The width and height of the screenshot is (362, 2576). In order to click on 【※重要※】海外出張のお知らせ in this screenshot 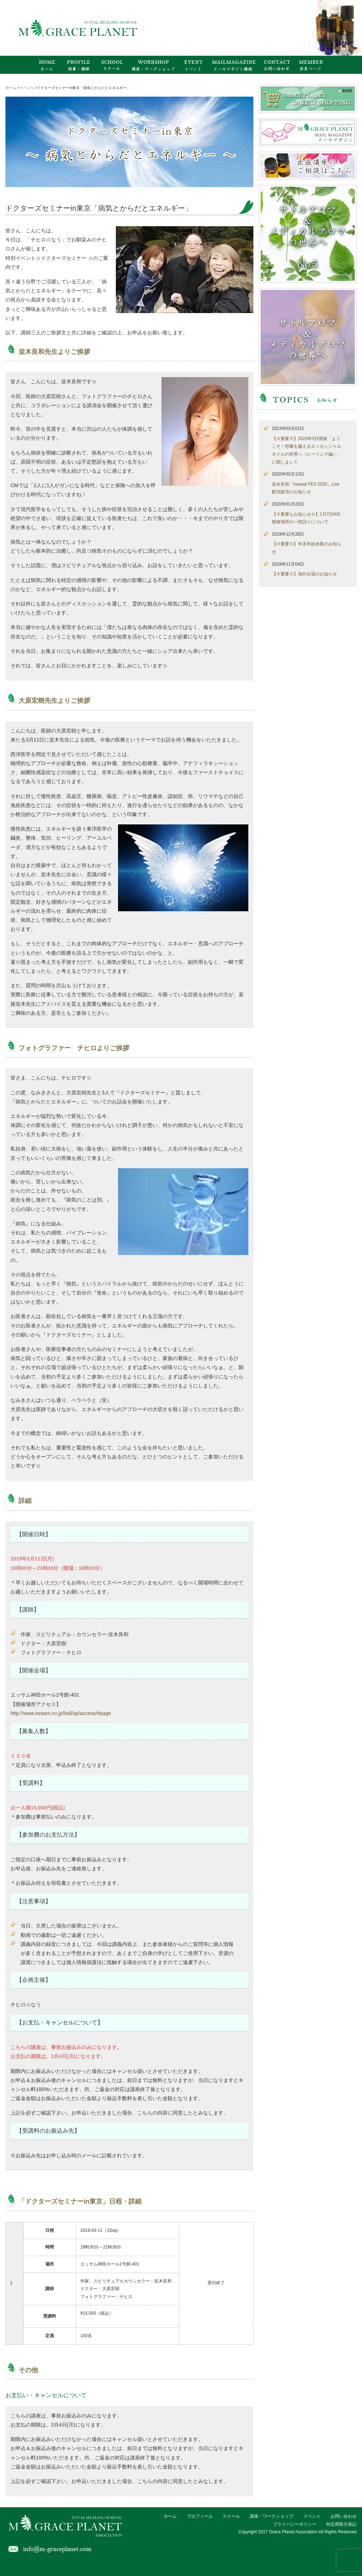, I will do `click(304, 574)`.